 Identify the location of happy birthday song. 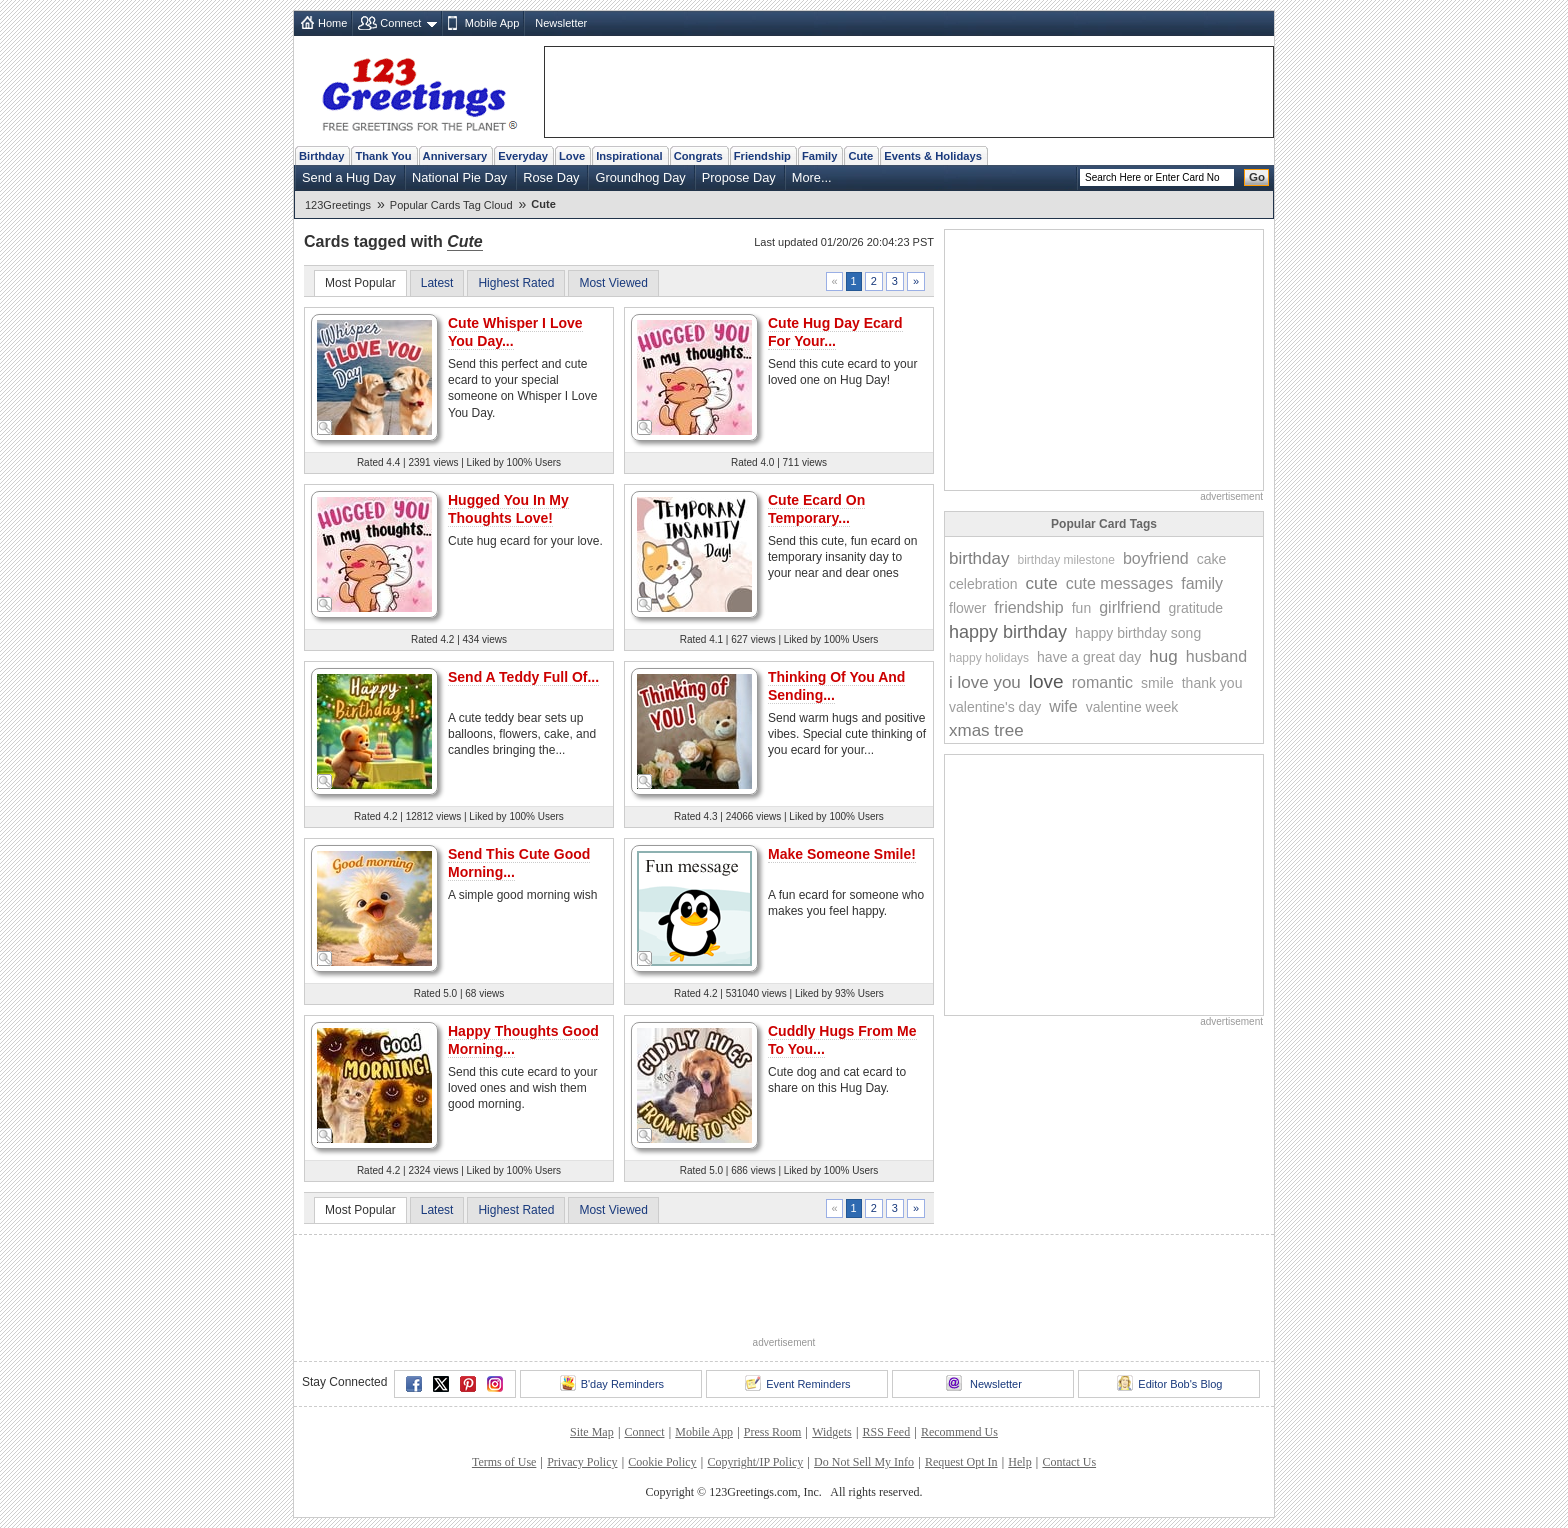
(1138, 633).